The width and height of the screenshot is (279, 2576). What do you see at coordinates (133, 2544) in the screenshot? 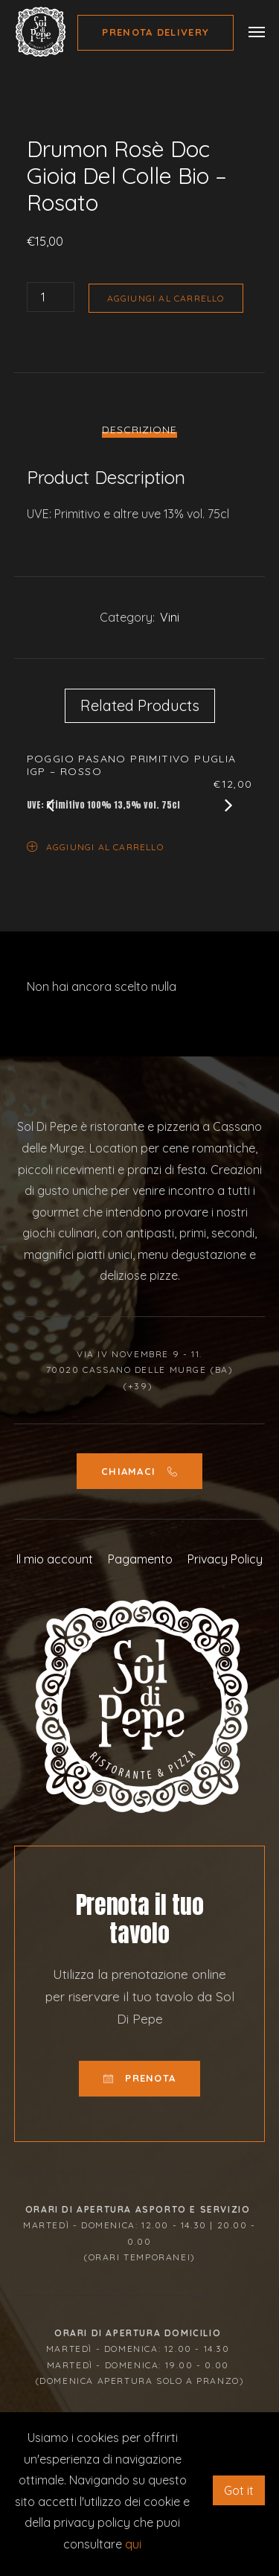
I see `qui` at bounding box center [133, 2544].